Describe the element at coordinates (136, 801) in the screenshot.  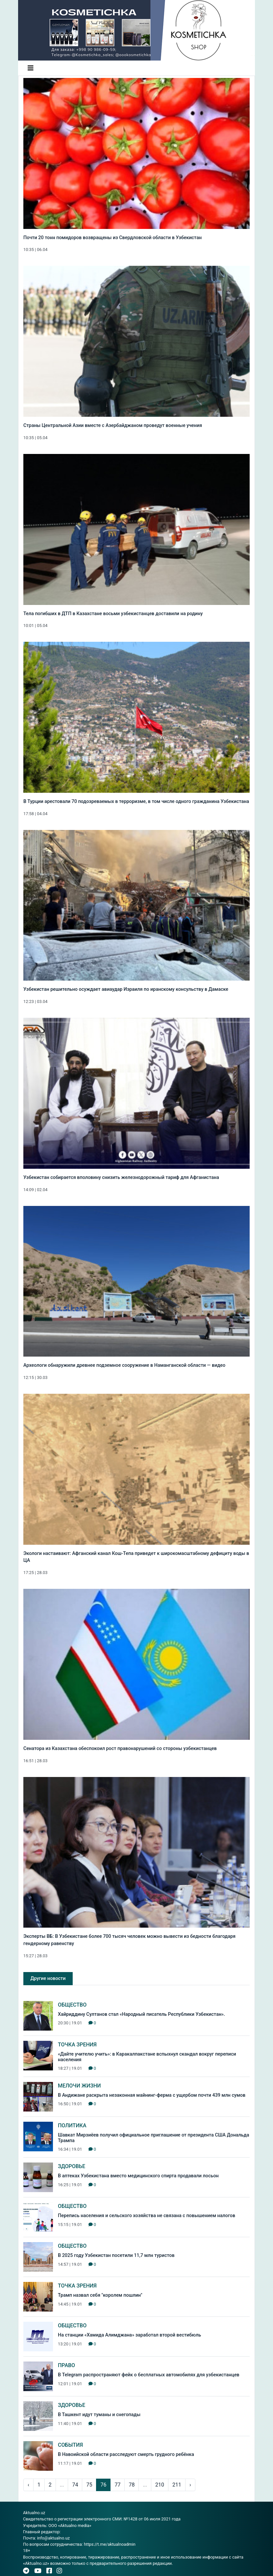
I see `В Турции арестовали 70 подозреваемых в терроризме, в том числе одного гражданина Узбекистана` at that location.